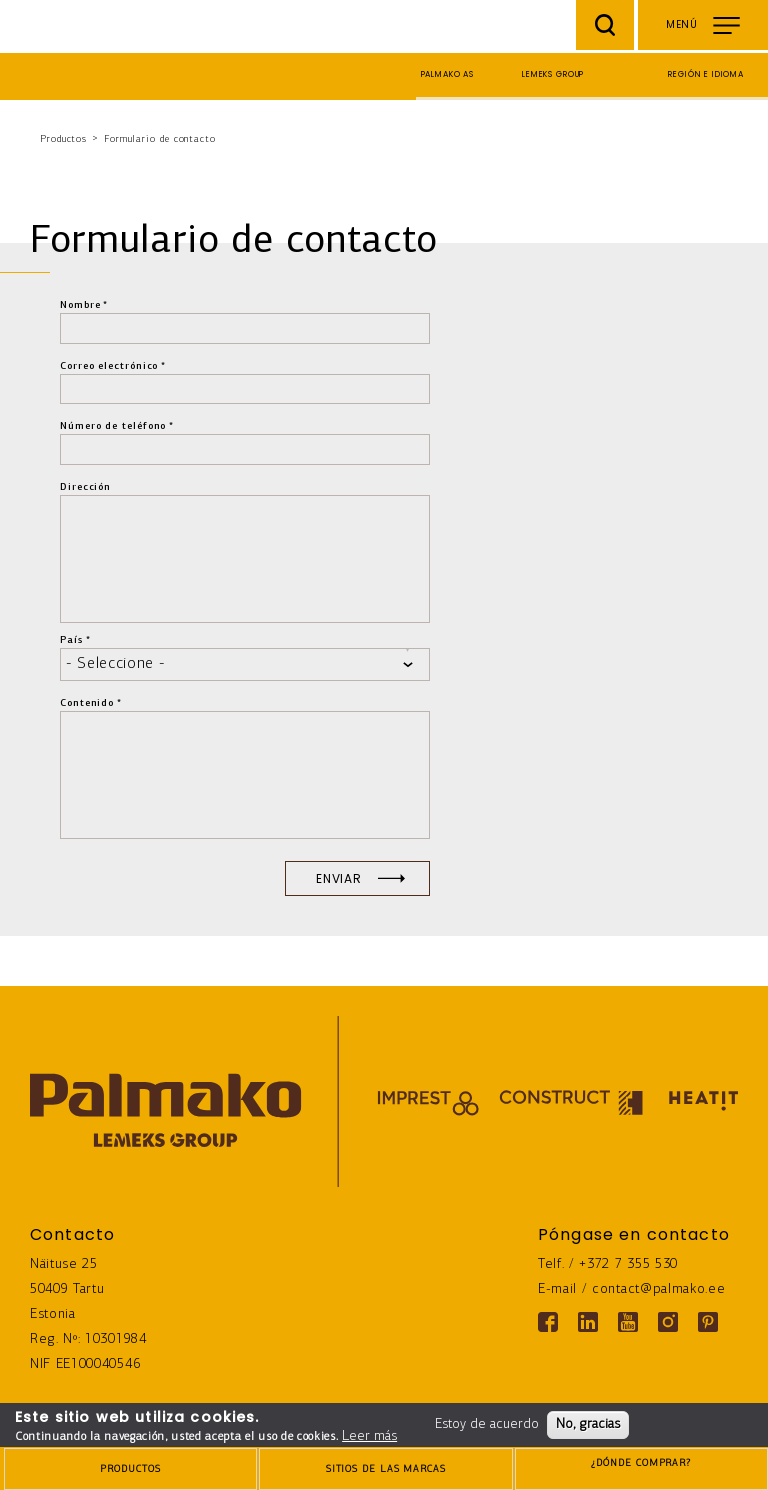 This screenshot has height=1490, width=768. Describe the element at coordinates (641, 1470) in the screenshot. I see `¿DÓNDE COMPRAR?` at that location.